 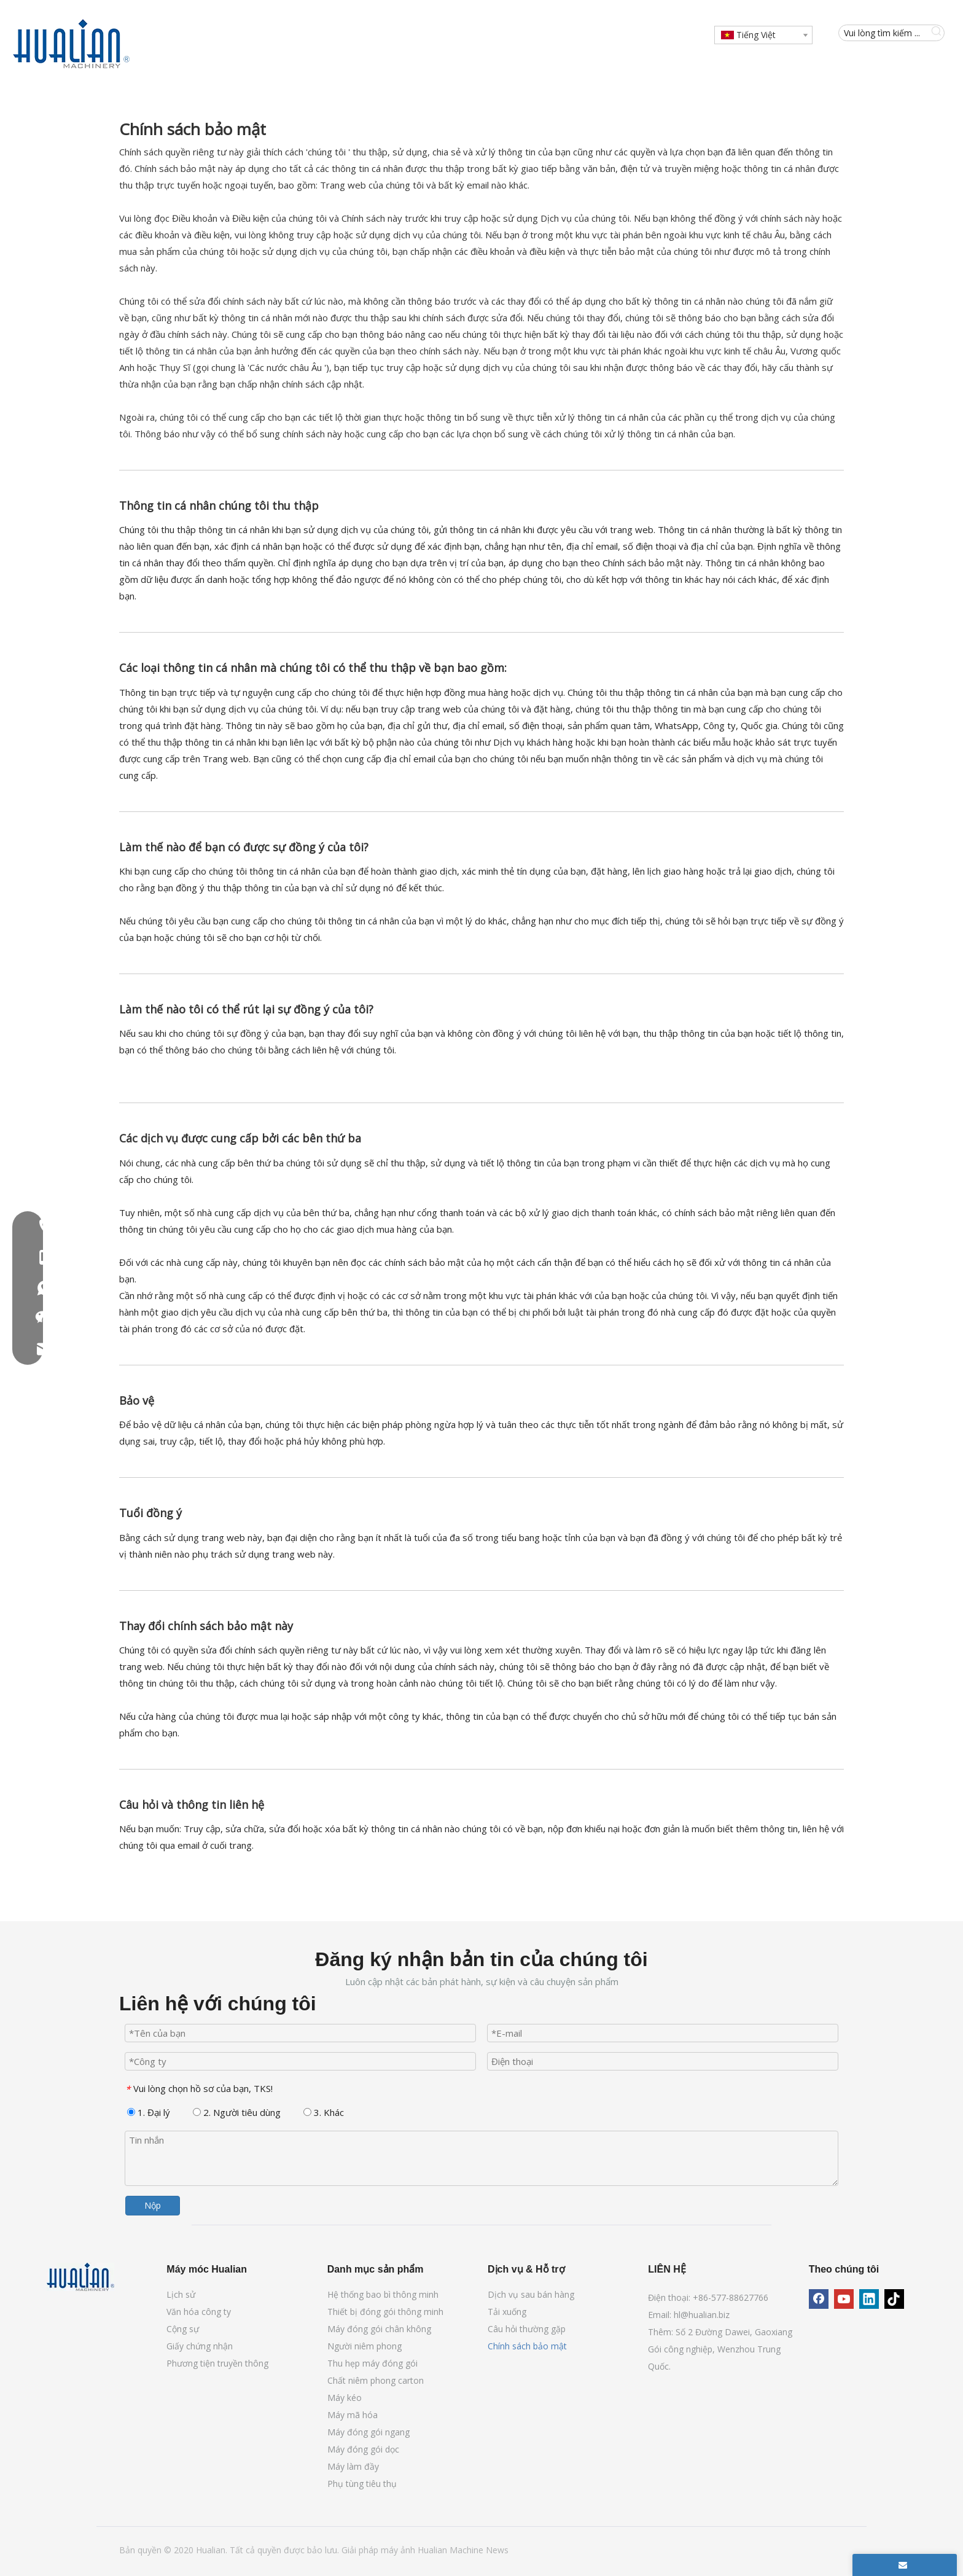 I want to click on Thu hẹp máy đóng gói, so click(x=372, y=2363).